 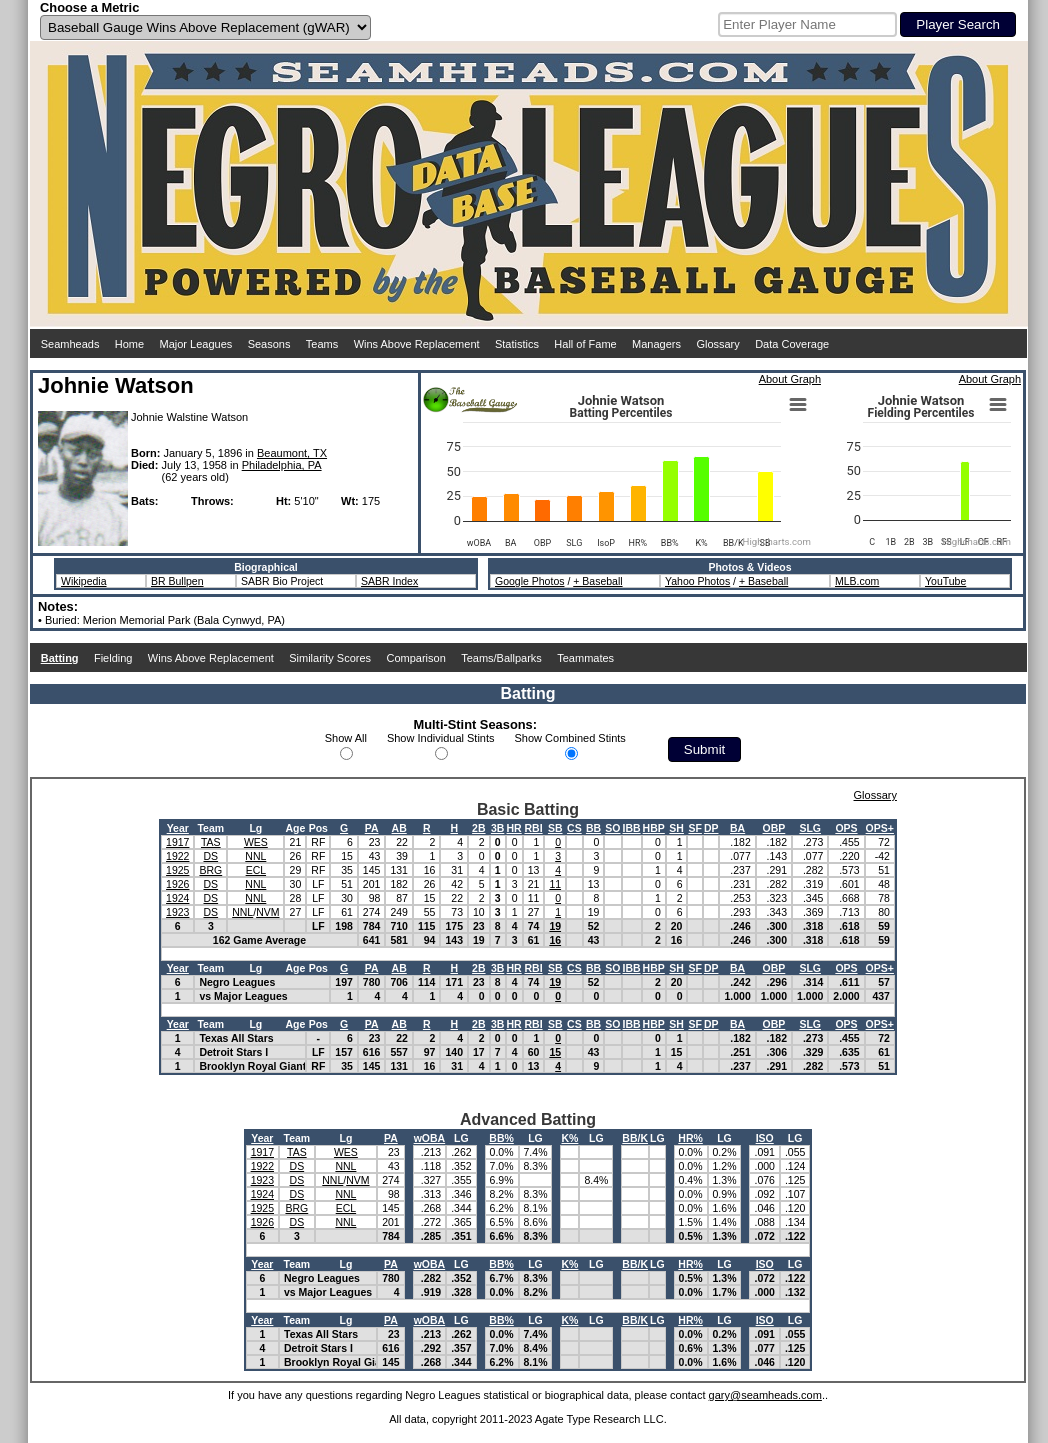 I want to click on IBB, so click(x=632, y=828).